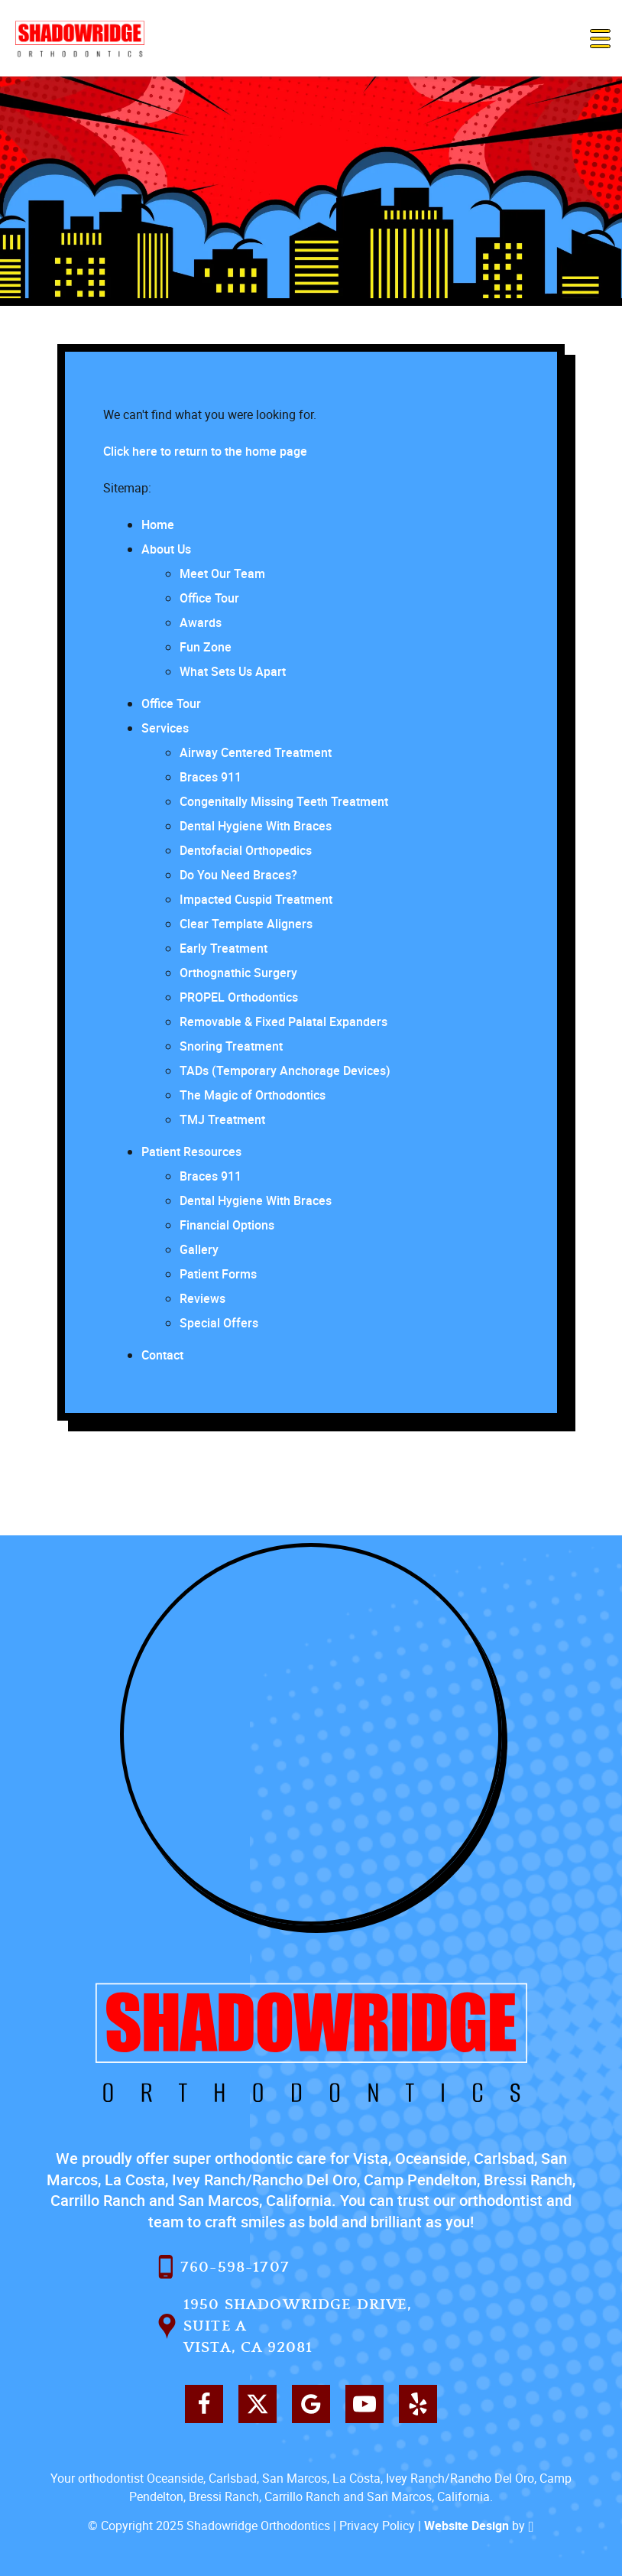 This screenshot has width=622, height=2576. I want to click on Fun Zone, so click(206, 646).